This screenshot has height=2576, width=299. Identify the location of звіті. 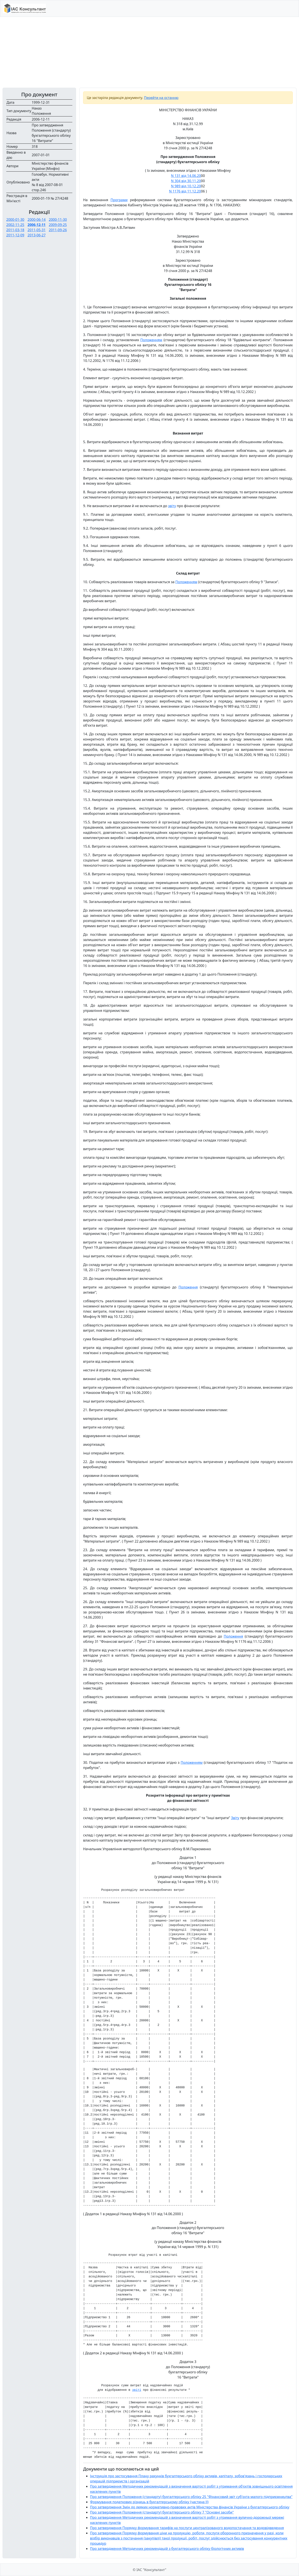
(136, 2390).